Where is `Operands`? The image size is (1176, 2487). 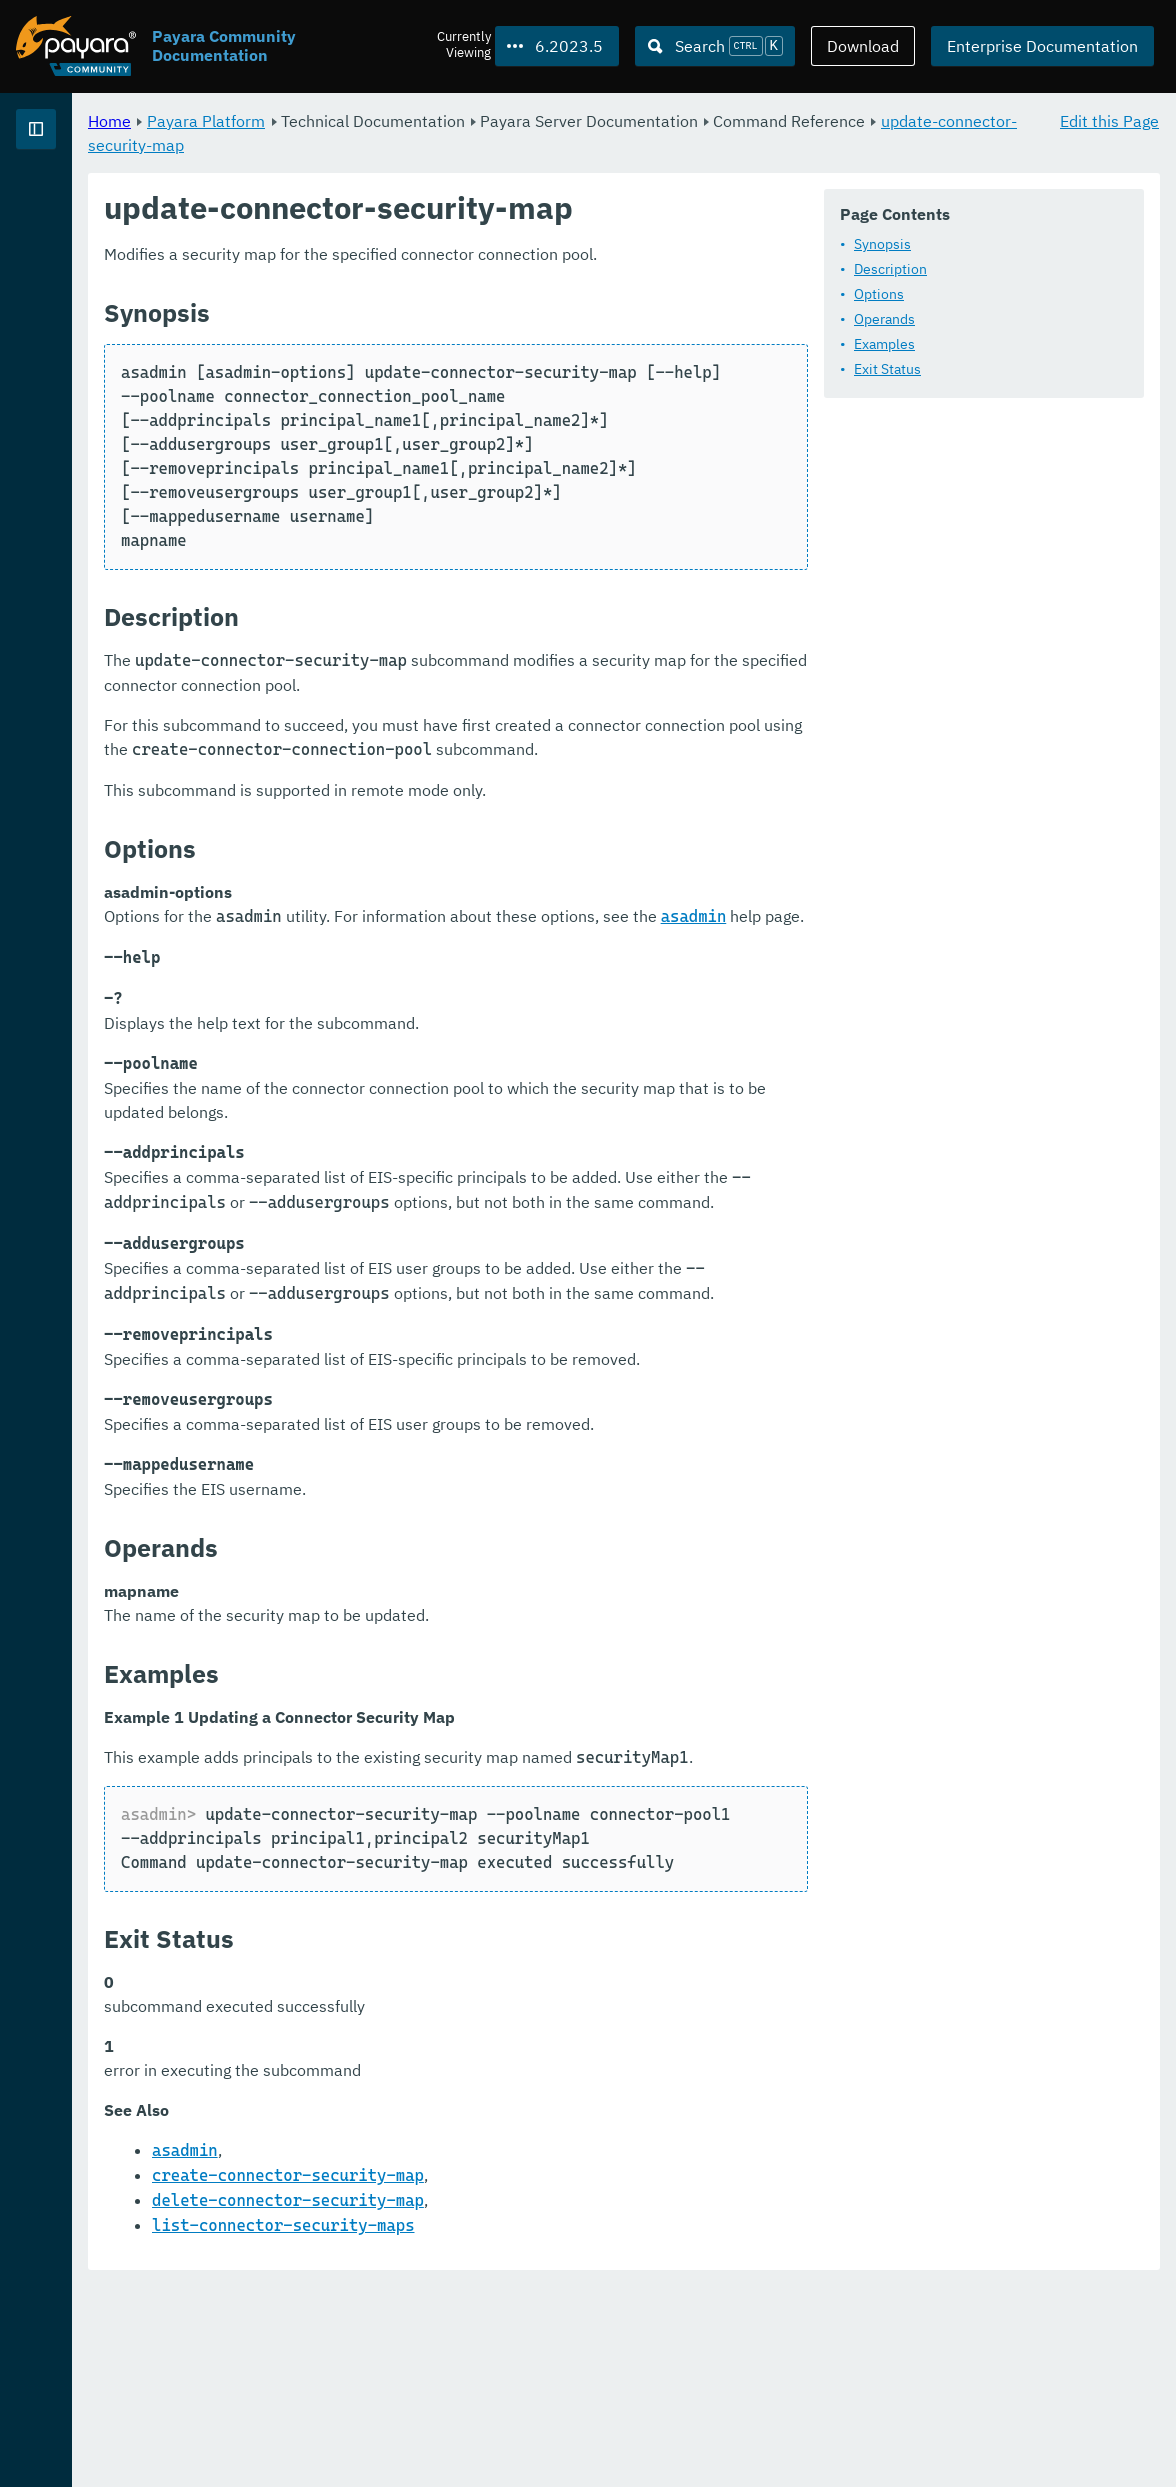 Operands is located at coordinates (413, 372).